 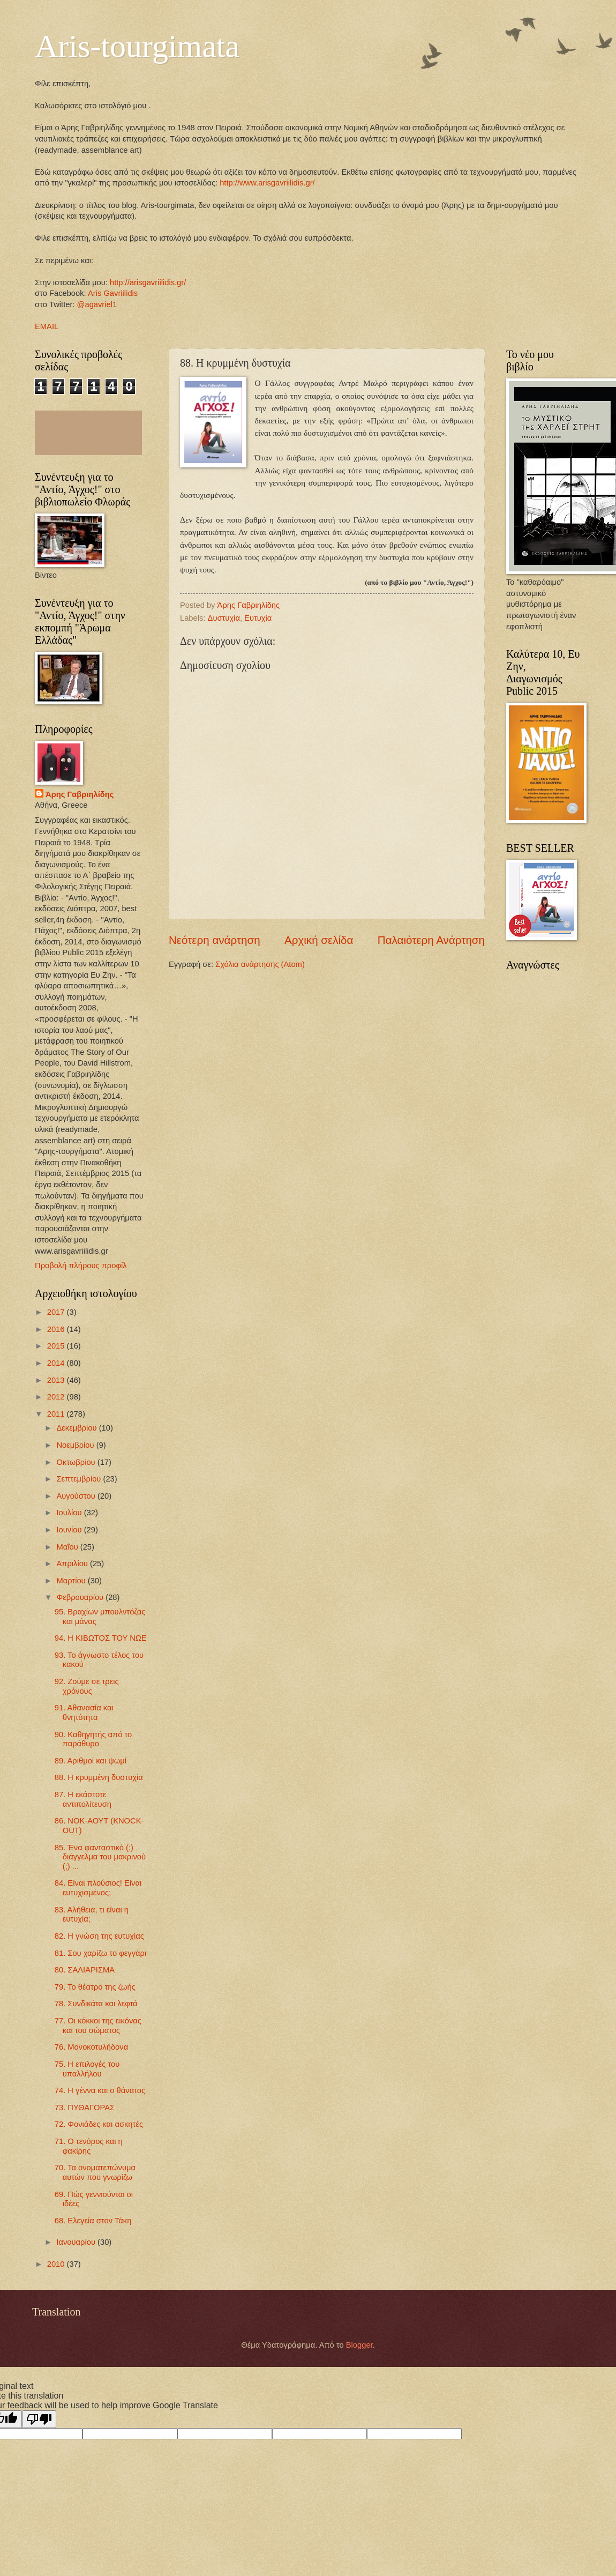 What do you see at coordinates (318, 940) in the screenshot?
I see `Αρχική σελίδα` at bounding box center [318, 940].